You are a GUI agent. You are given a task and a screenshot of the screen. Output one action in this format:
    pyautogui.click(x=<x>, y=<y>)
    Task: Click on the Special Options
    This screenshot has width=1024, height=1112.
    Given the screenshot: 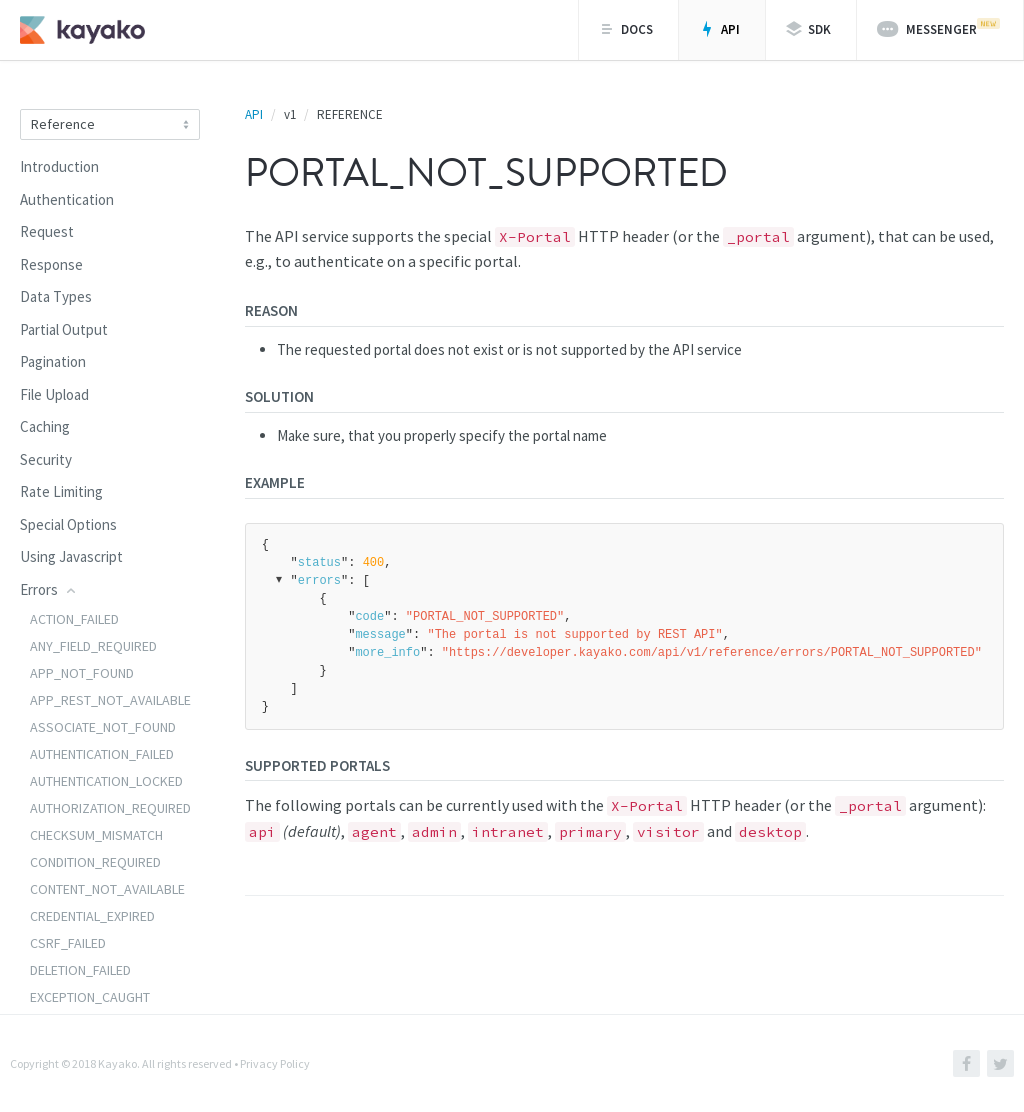 What is the action you would take?
    pyautogui.click(x=68, y=524)
    